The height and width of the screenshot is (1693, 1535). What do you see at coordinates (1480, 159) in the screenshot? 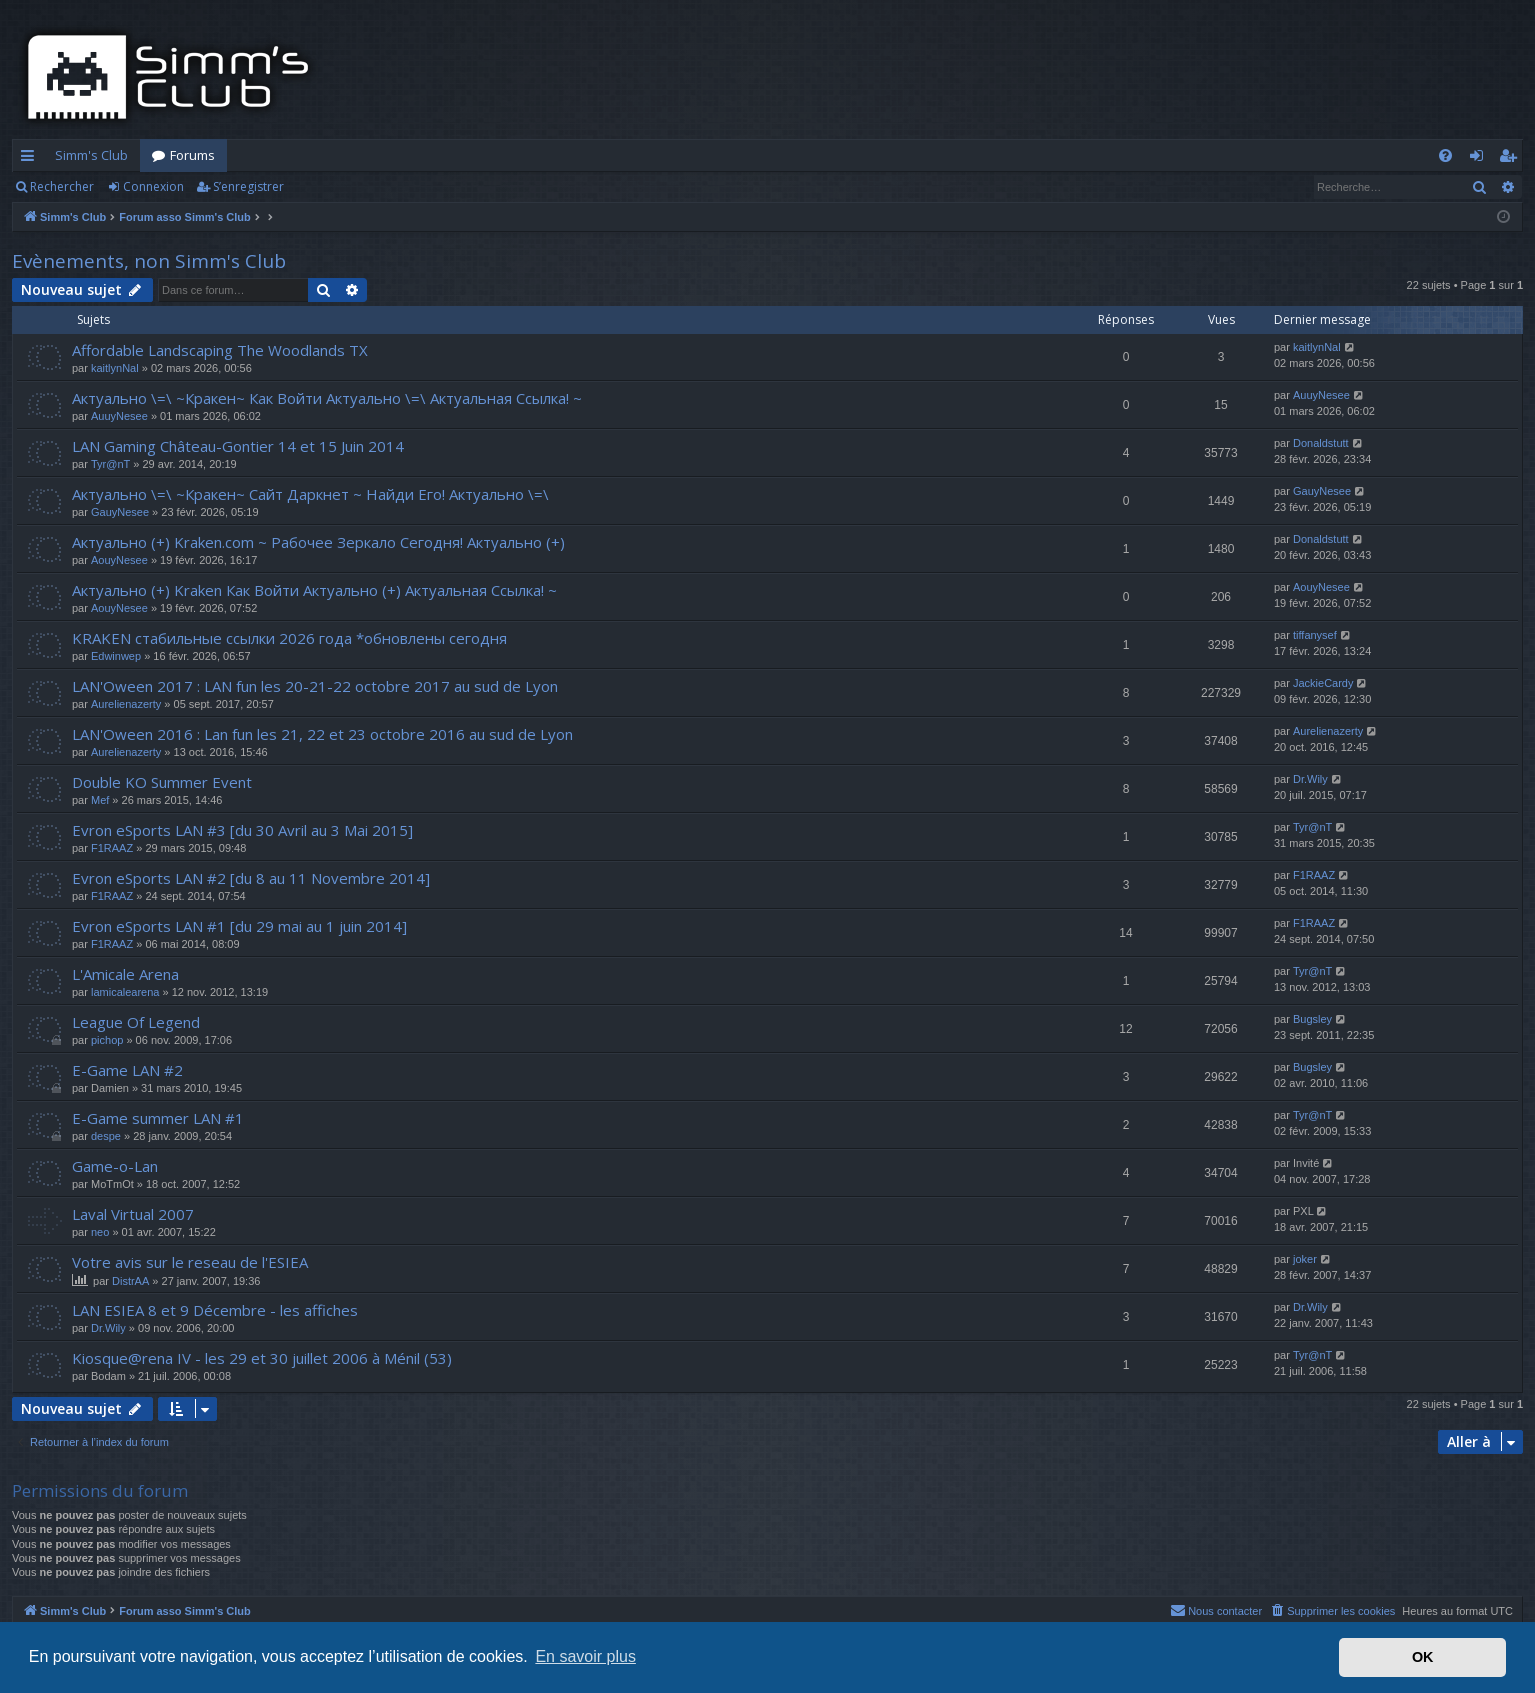
I see `Connexion [menuitem]` at bounding box center [1480, 159].